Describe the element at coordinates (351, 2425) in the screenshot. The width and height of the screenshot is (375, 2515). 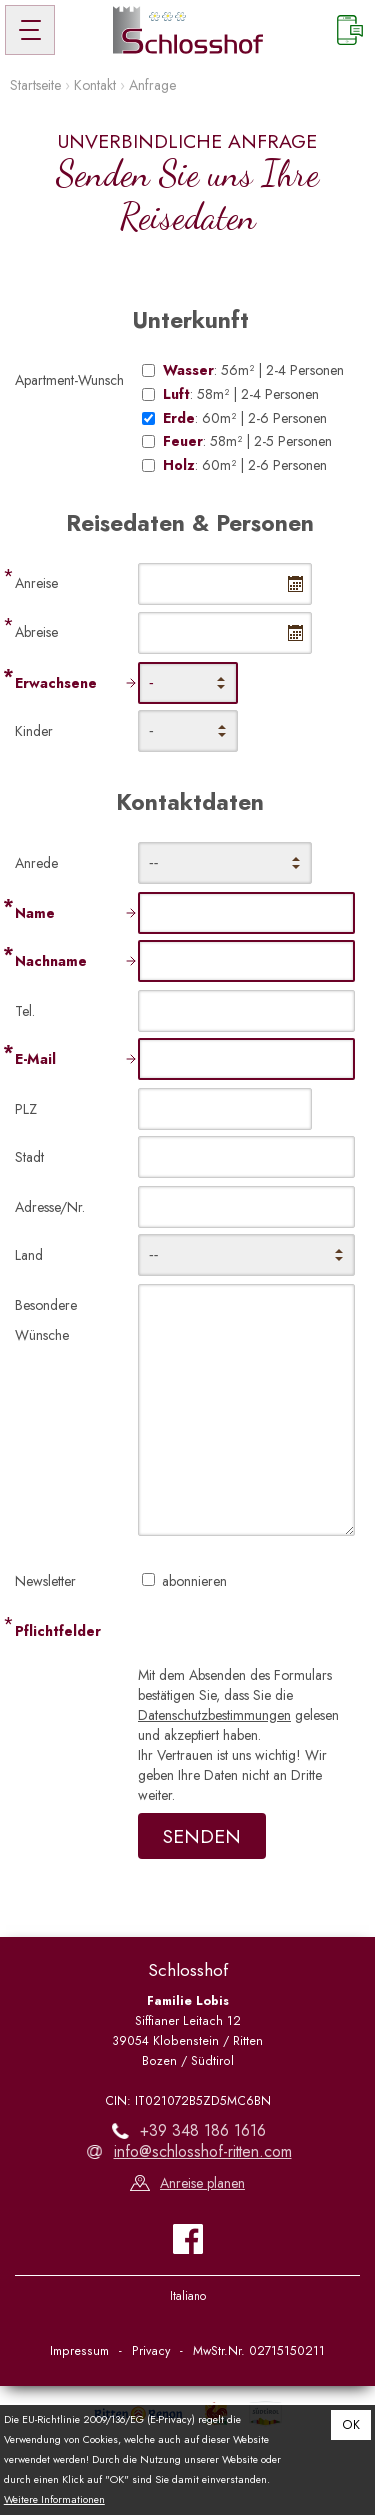
I see `OK` at that location.